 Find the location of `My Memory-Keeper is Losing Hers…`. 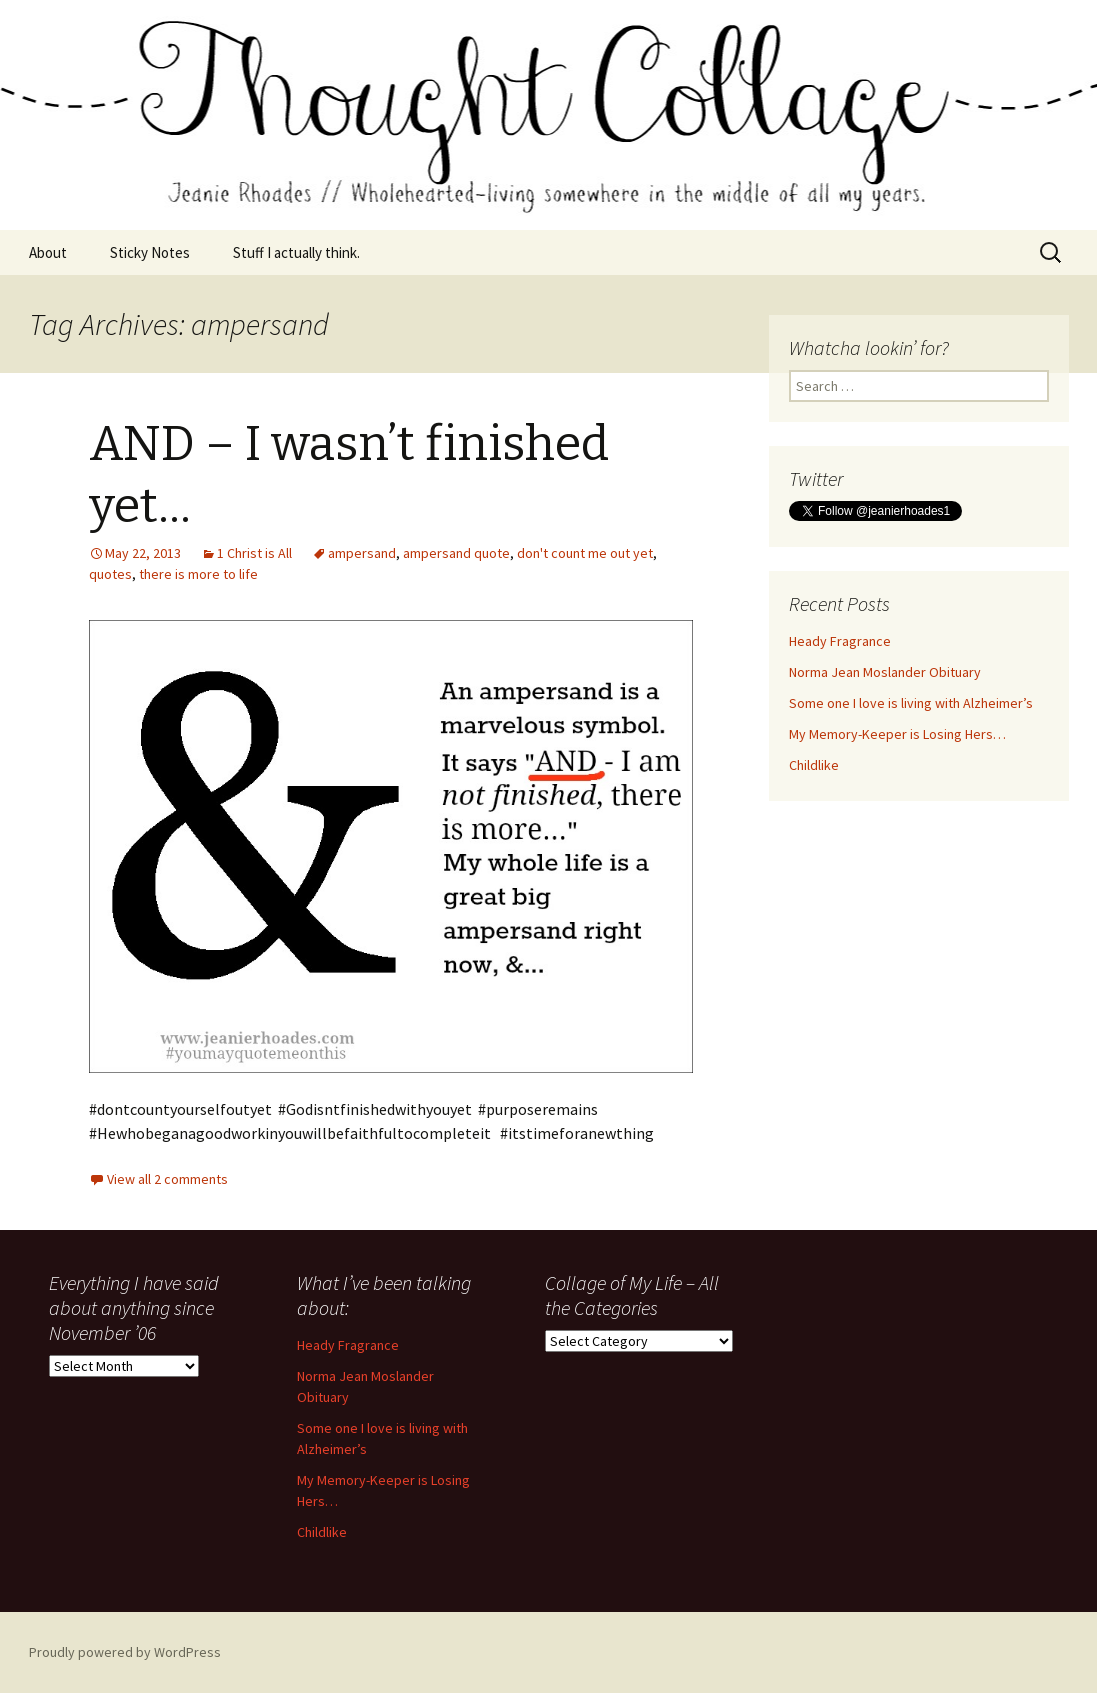

My Memory-Keeper is Losing Hers… is located at coordinates (897, 734).